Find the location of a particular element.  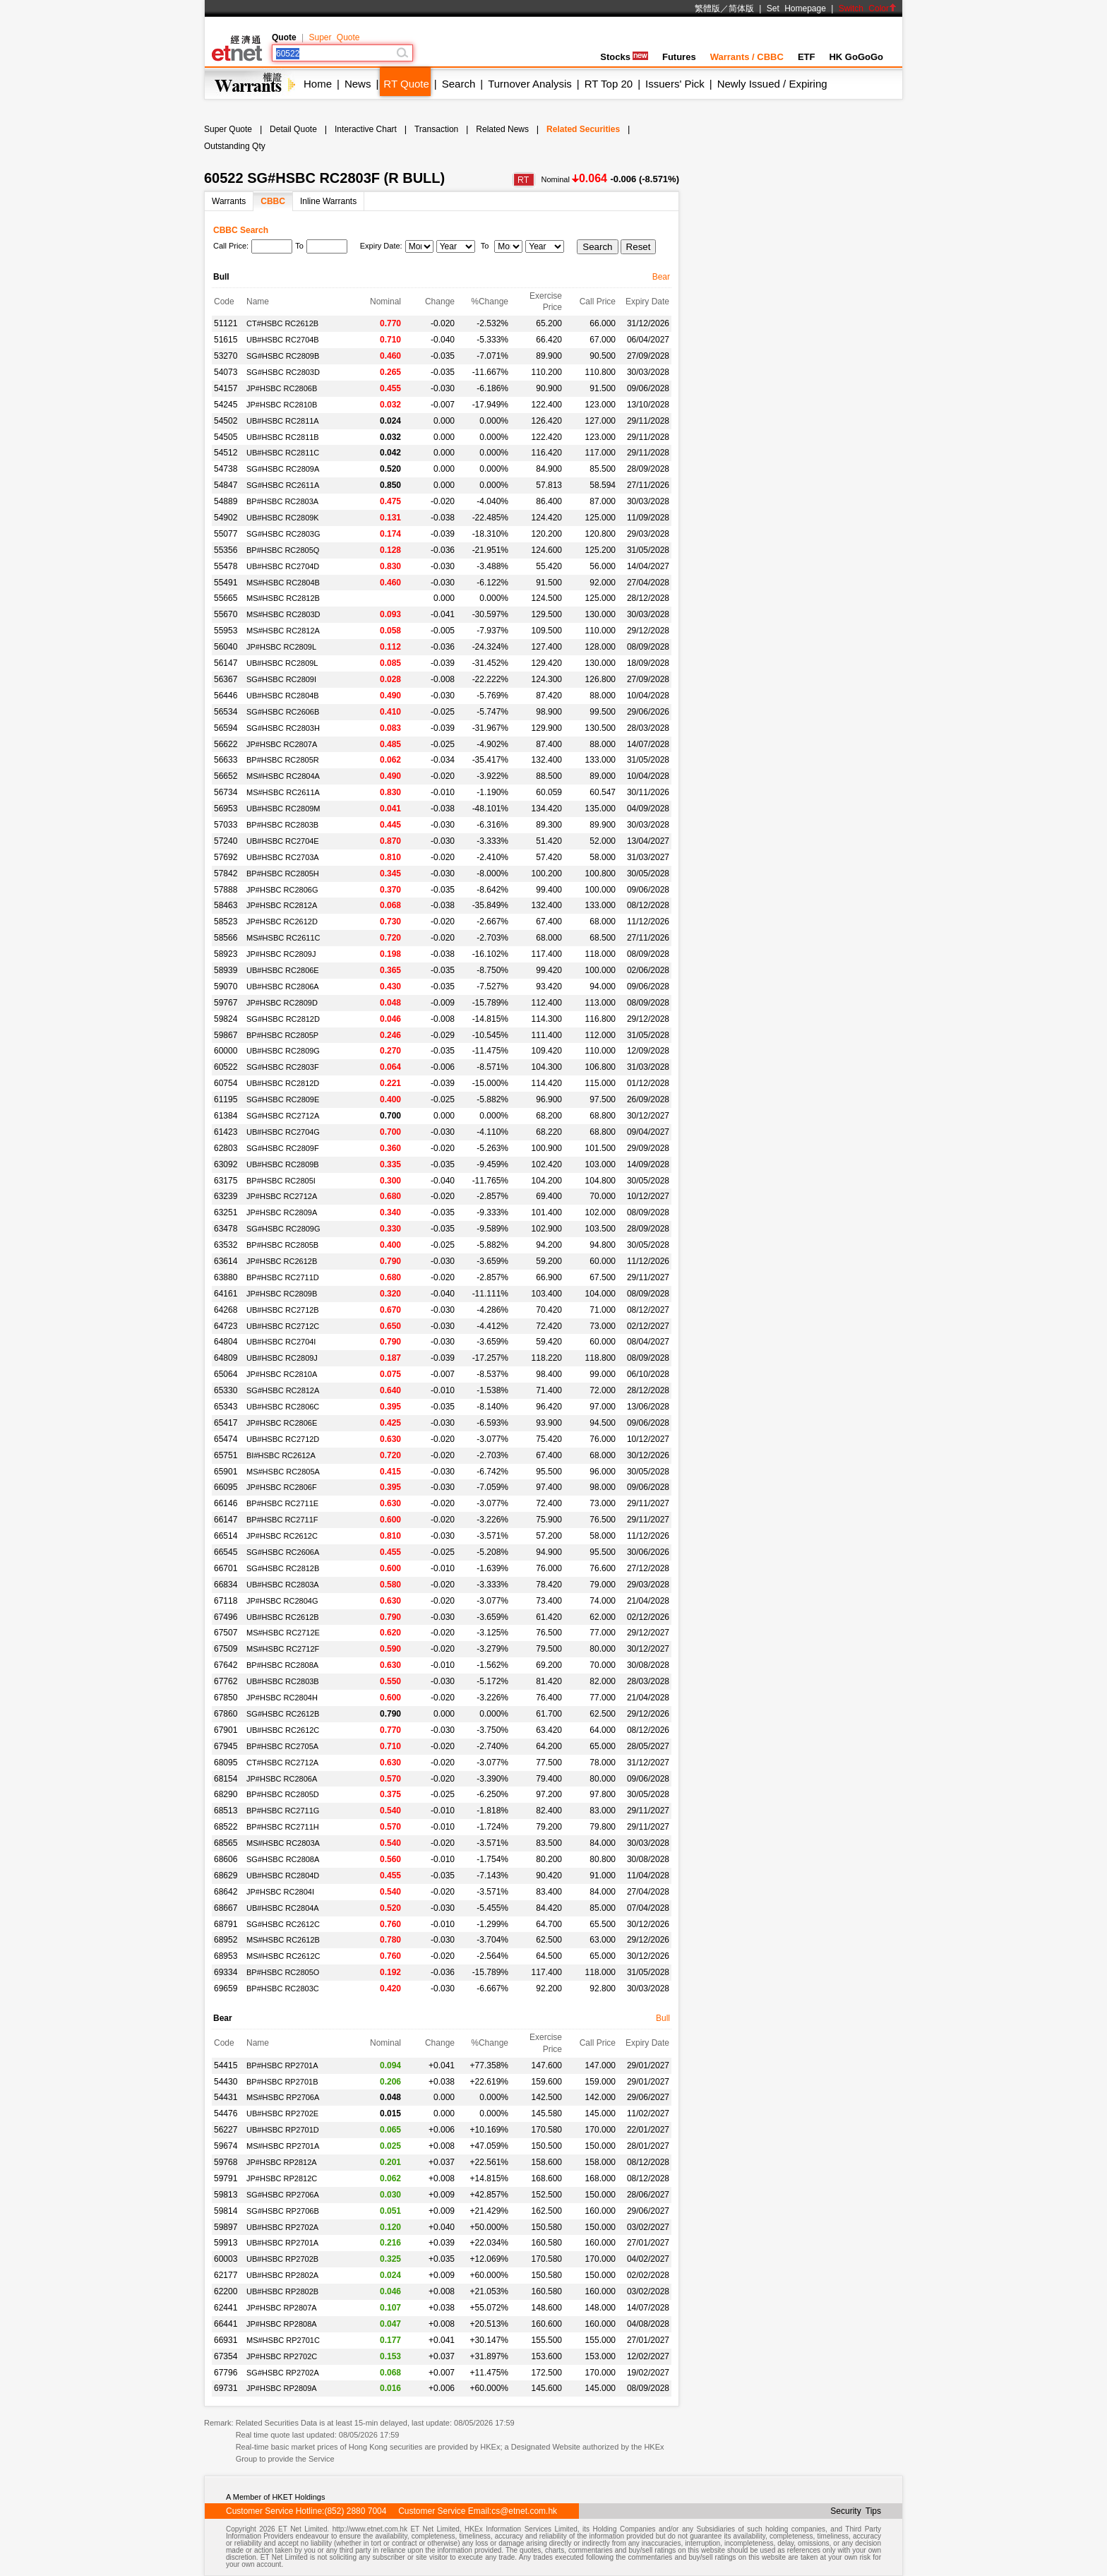

59674 is located at coordinates (225, 2146).